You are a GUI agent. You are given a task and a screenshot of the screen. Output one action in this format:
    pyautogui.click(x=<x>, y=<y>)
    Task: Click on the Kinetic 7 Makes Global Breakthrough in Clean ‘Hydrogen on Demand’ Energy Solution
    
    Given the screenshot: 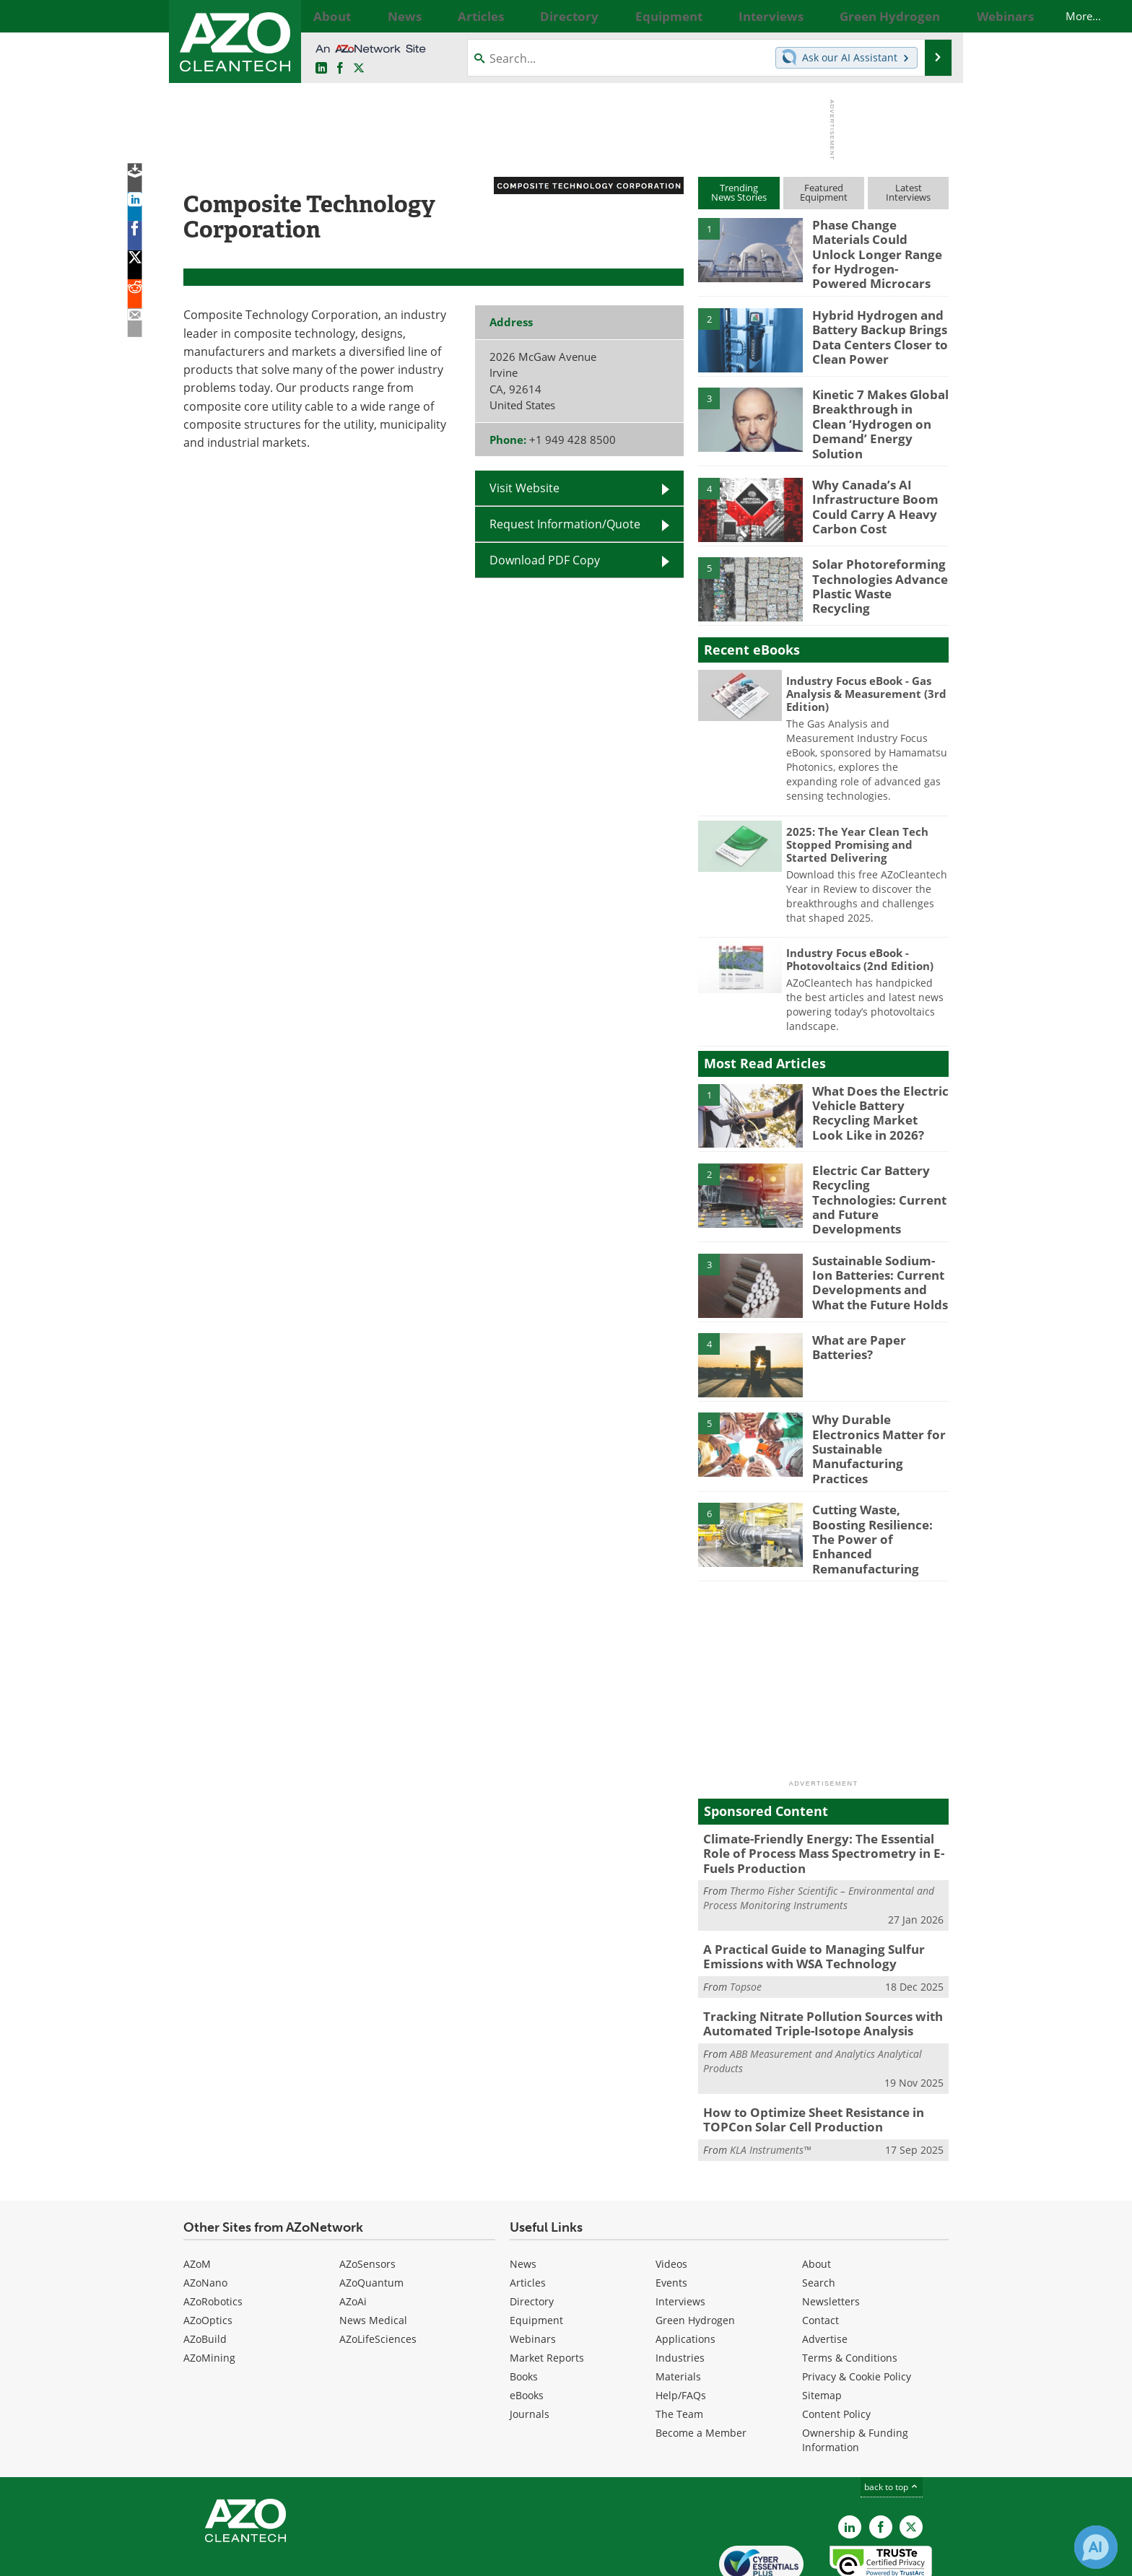 What is the action you would take?
    pyautogui.click(x=874, y=403)
    